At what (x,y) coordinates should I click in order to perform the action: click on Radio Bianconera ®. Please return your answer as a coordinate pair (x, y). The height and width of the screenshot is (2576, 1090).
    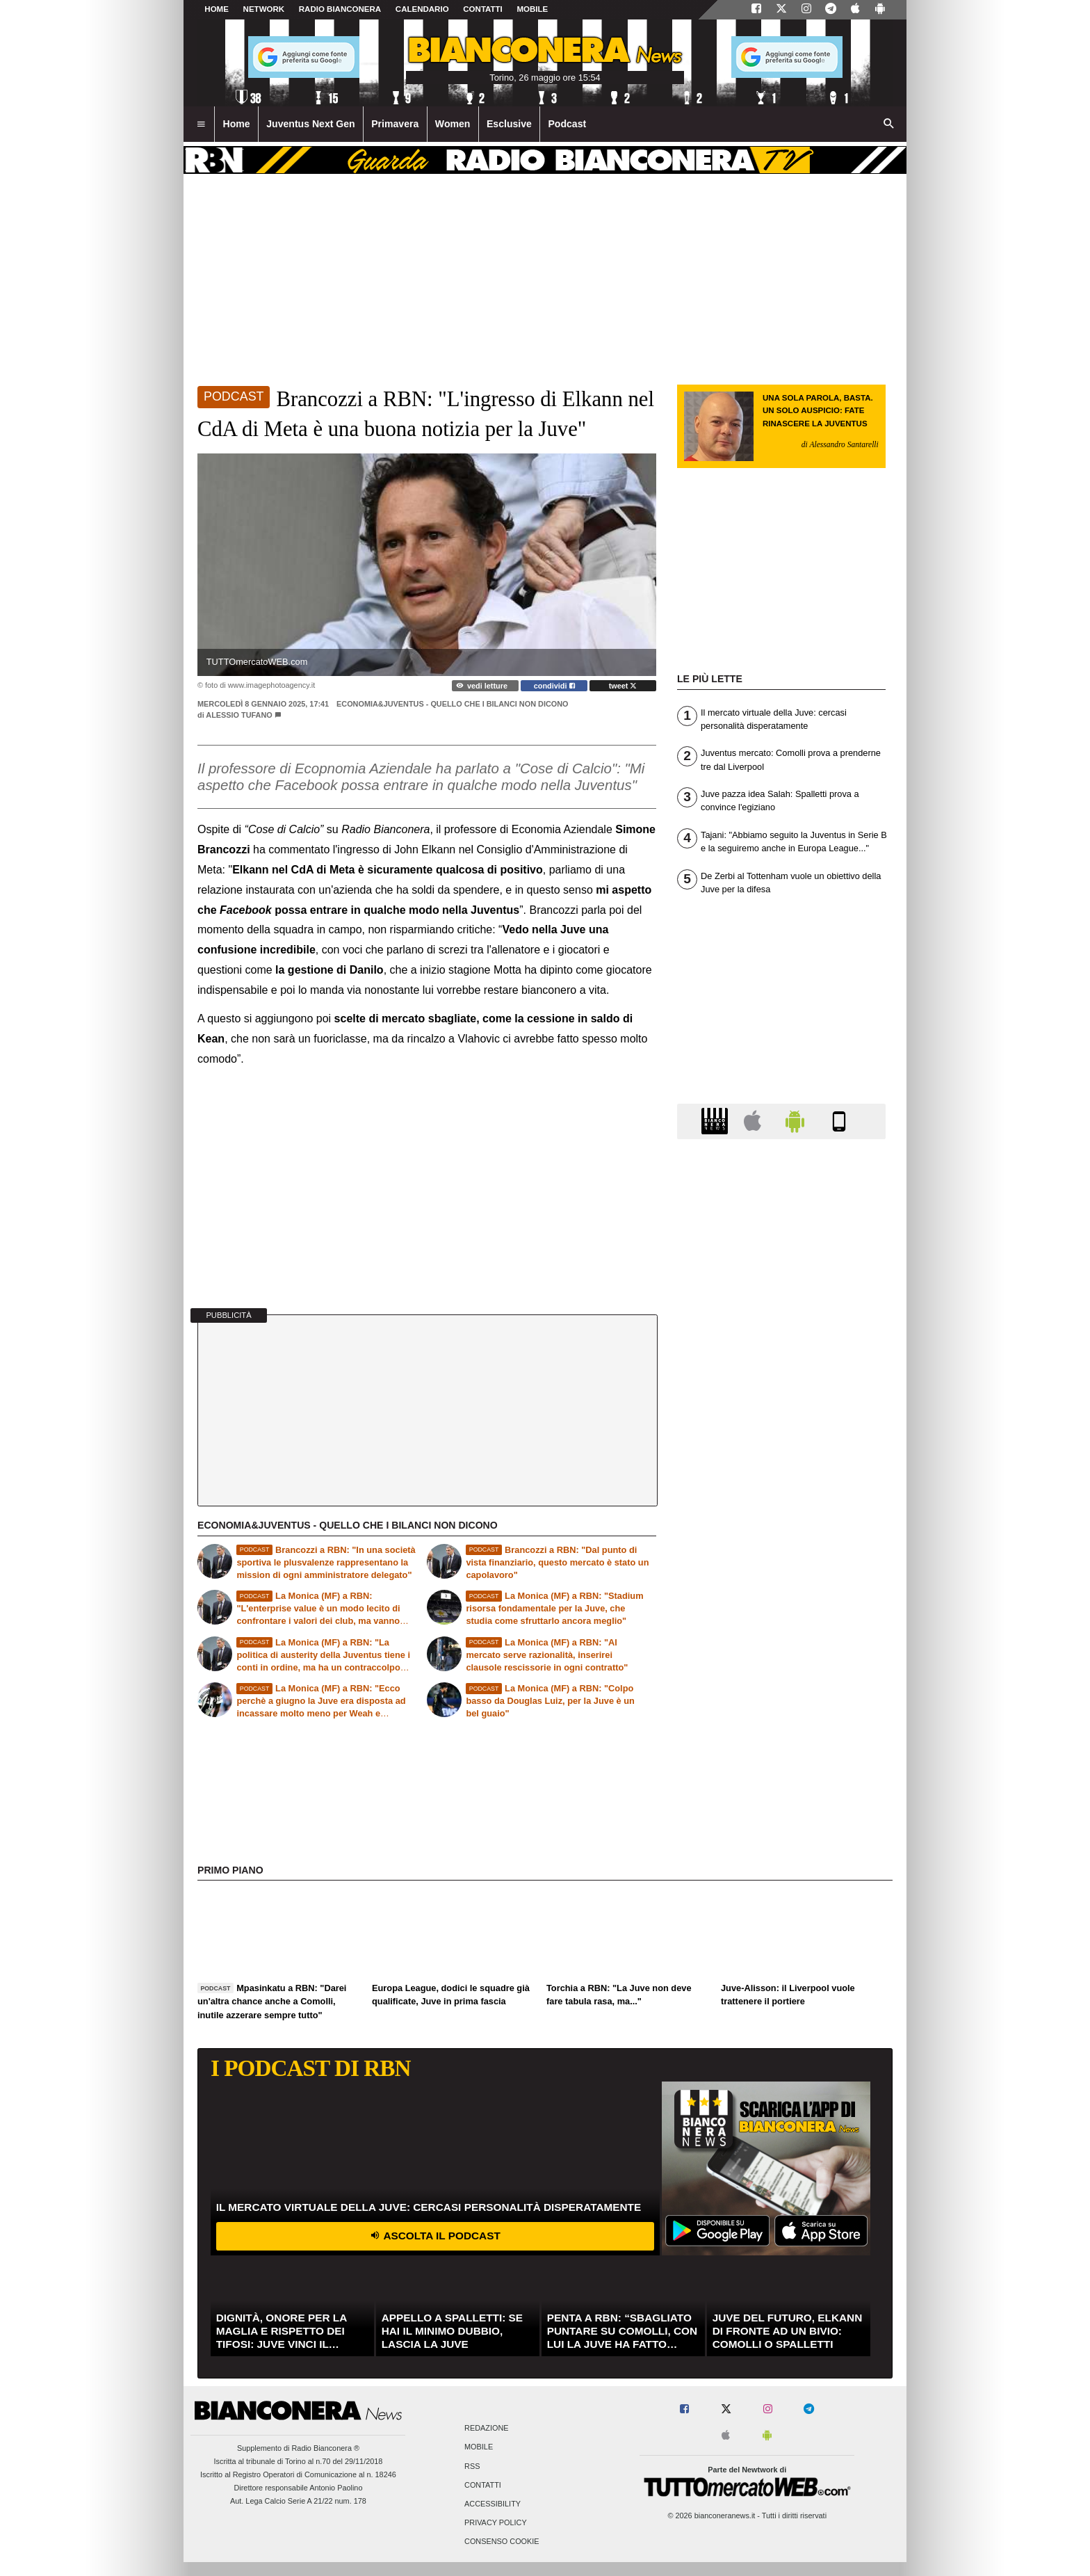
    Looking at the image, I should click on (325, 2448).